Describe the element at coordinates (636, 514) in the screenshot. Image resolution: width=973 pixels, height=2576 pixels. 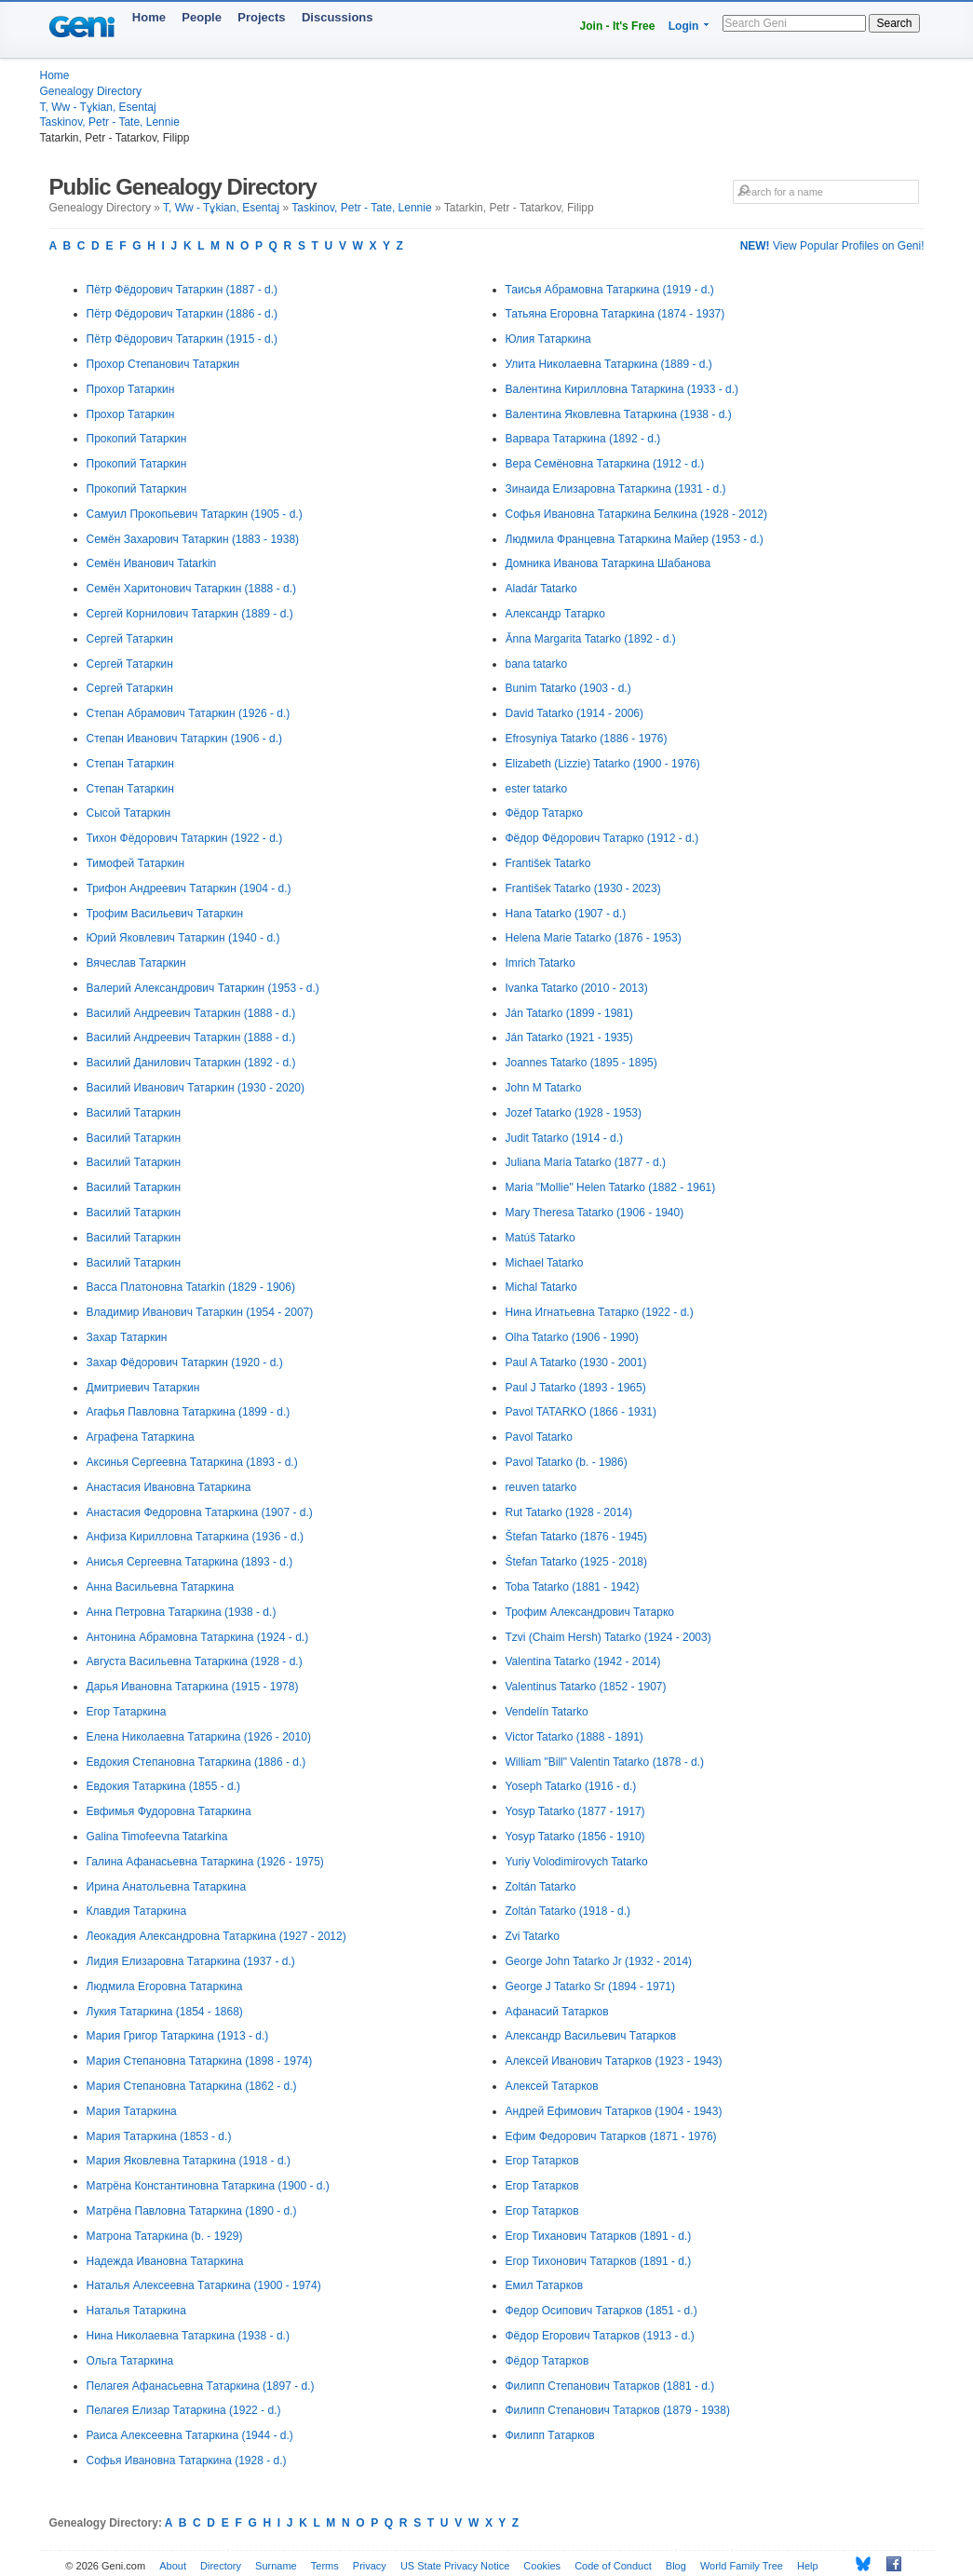
I see `Софья Ивановна Татаркина Белкина (1928 - 2012)` at that location.